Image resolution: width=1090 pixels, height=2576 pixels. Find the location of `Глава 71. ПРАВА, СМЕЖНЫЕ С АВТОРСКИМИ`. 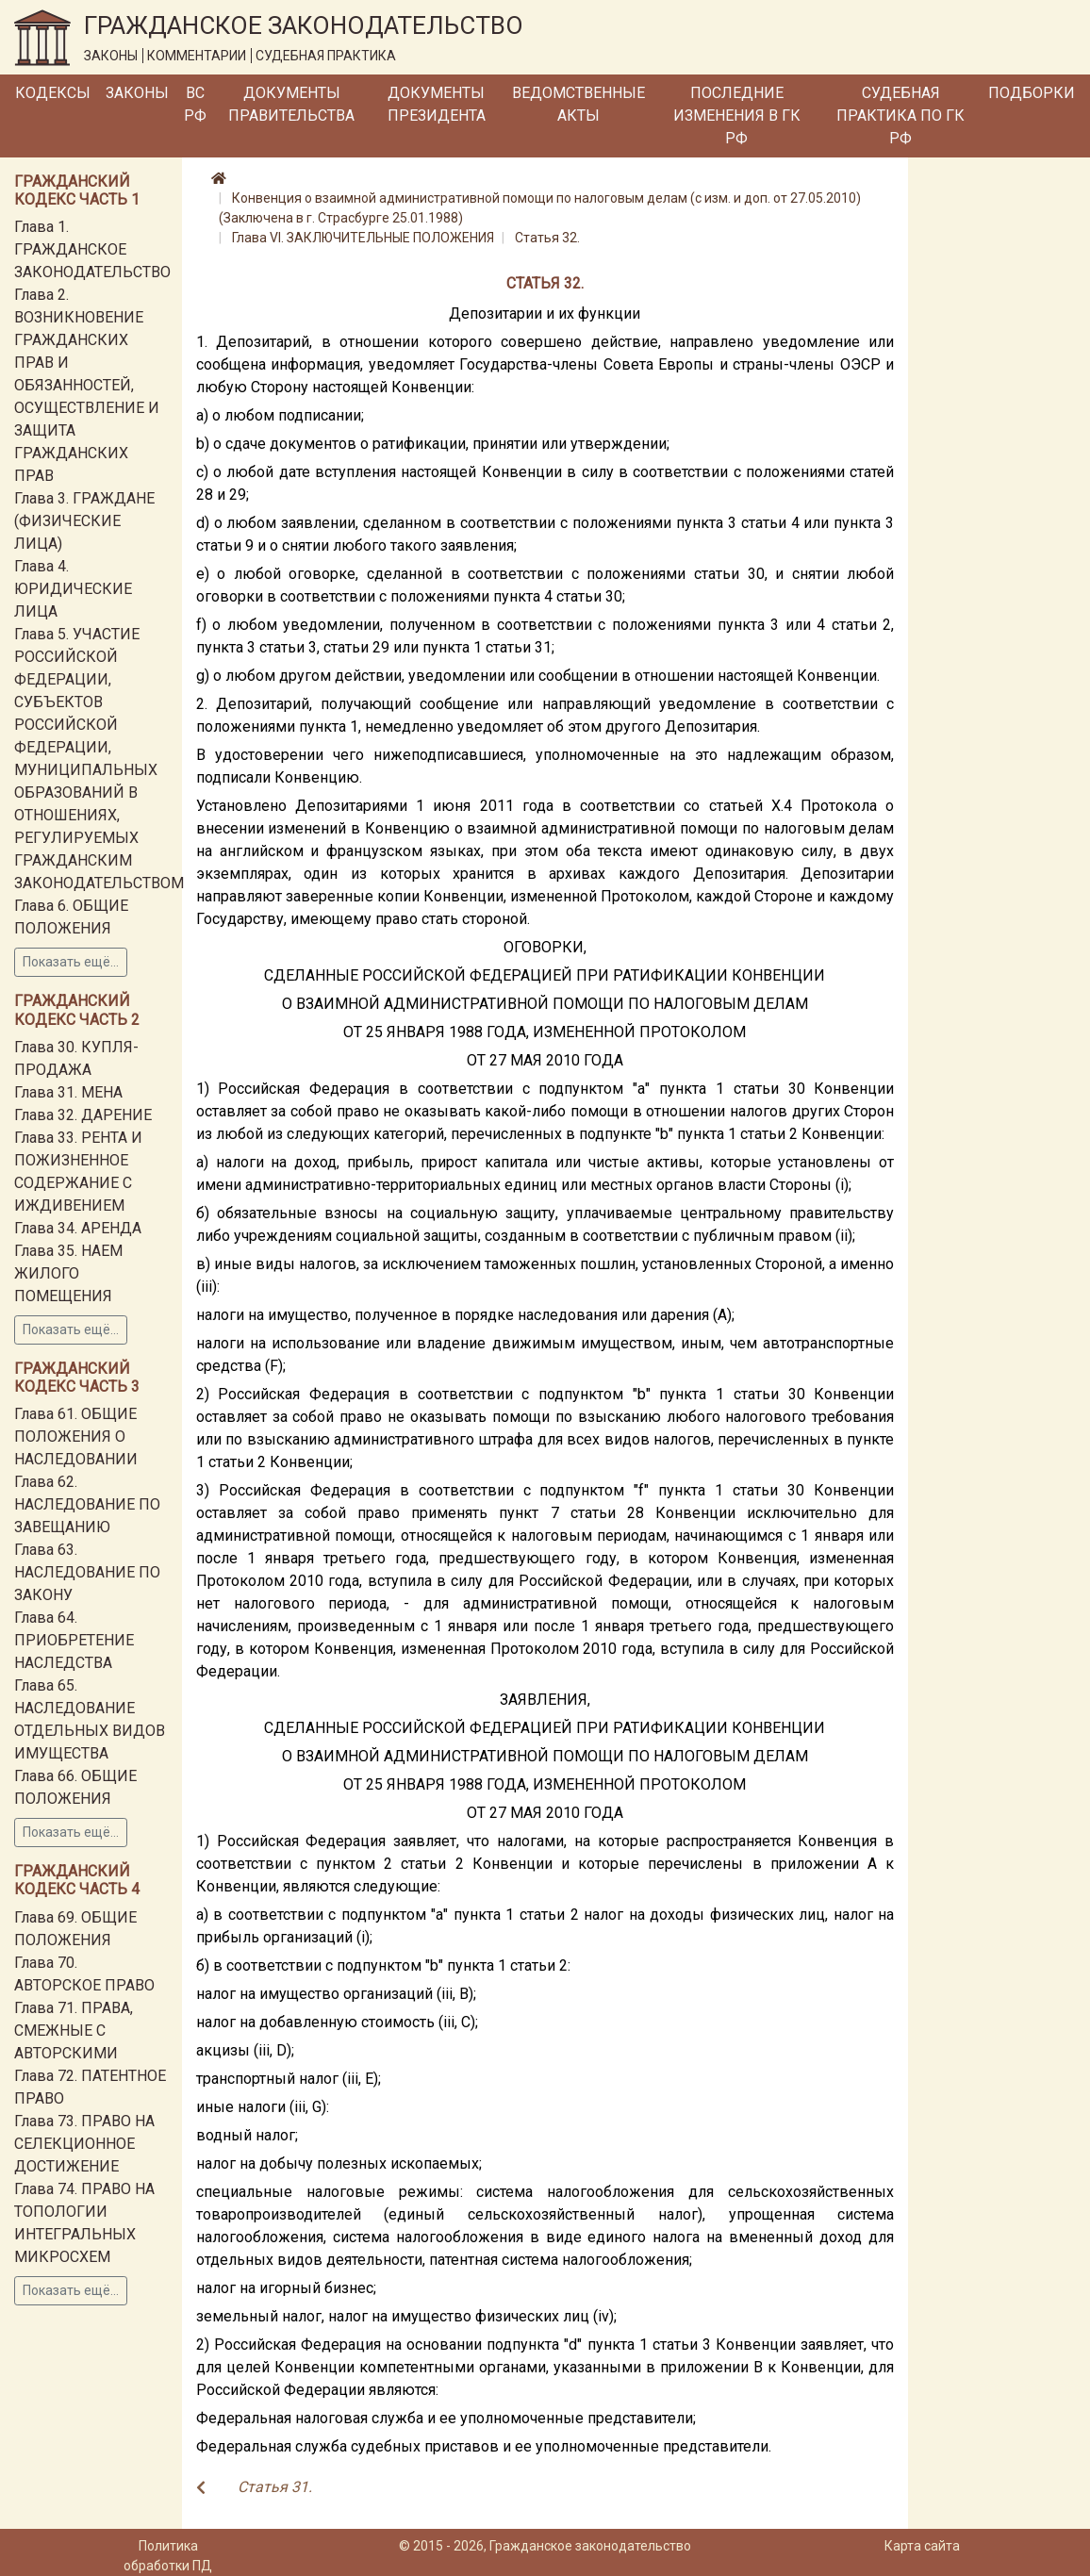

Глава 71. ПРАВА, СМЕЖНЫЕ С АВТОРСКИМИ is located at coordinates (73, 2030).